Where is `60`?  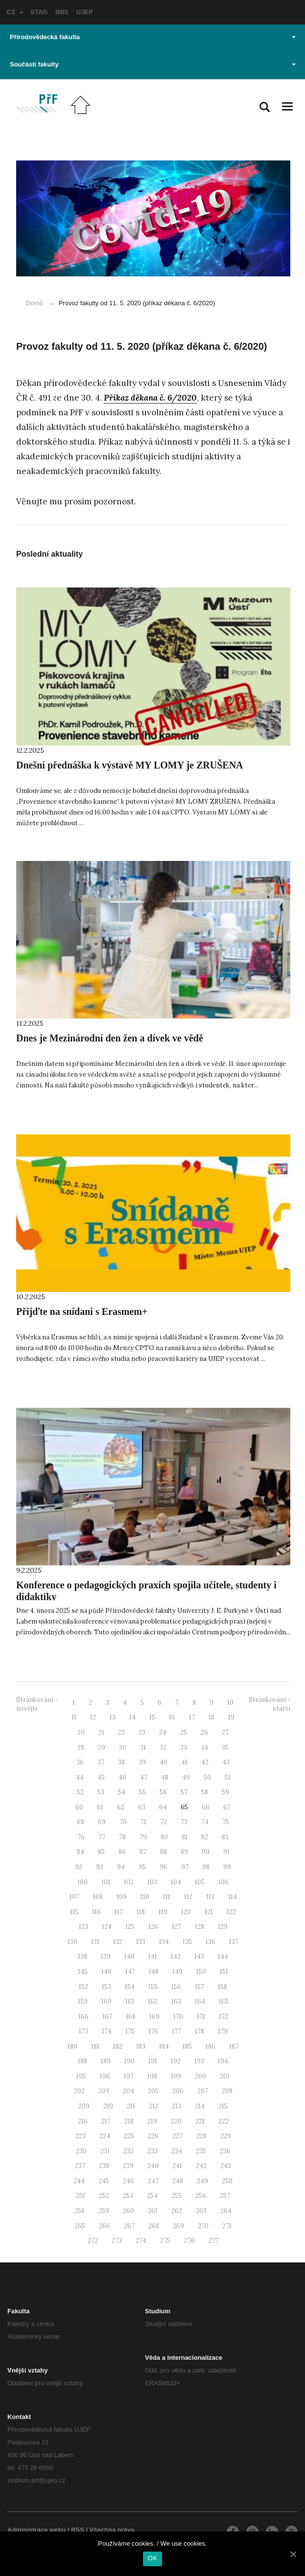 60 is located at coordinates (79, 1807).